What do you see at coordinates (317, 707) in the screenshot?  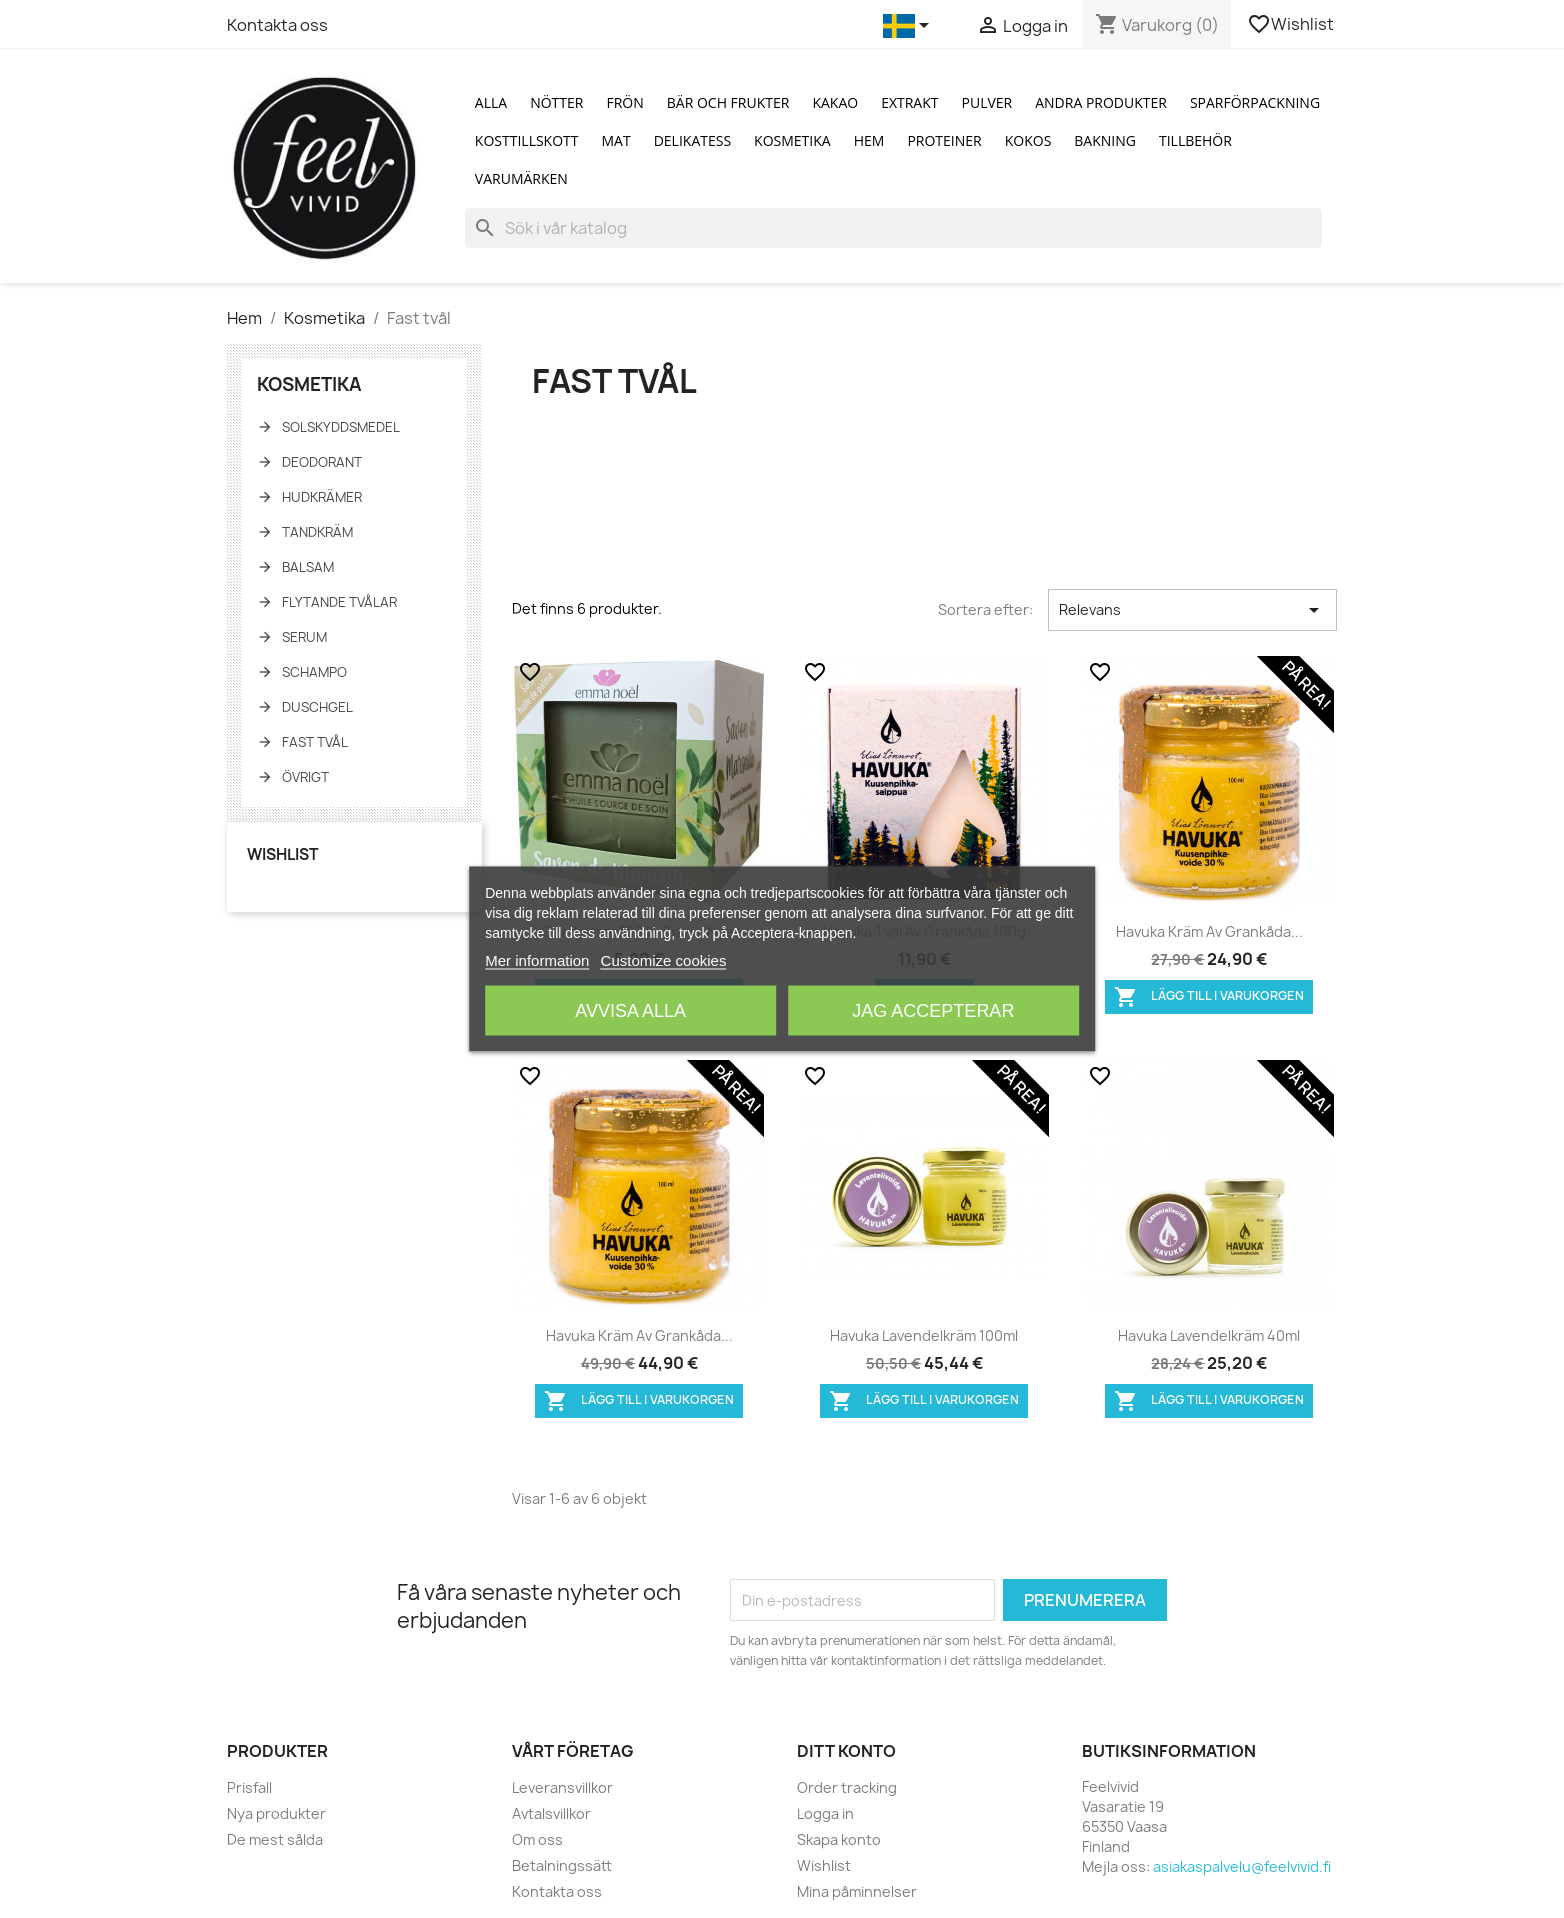 I see `Duschgel` at bounding box center [317, 707].